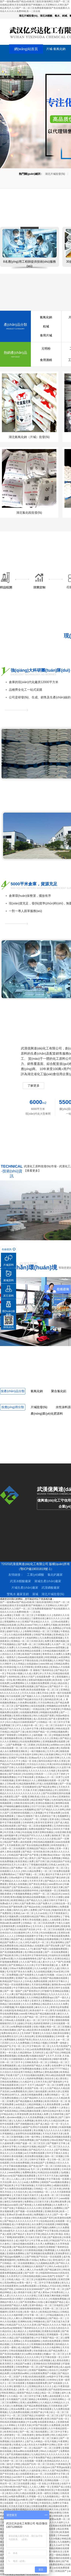 The width and height of the screenshot is (71, 2576). Describe the element at coordinates (34, 2354) in the screenshot. I see `av网址在线播放` at that location.